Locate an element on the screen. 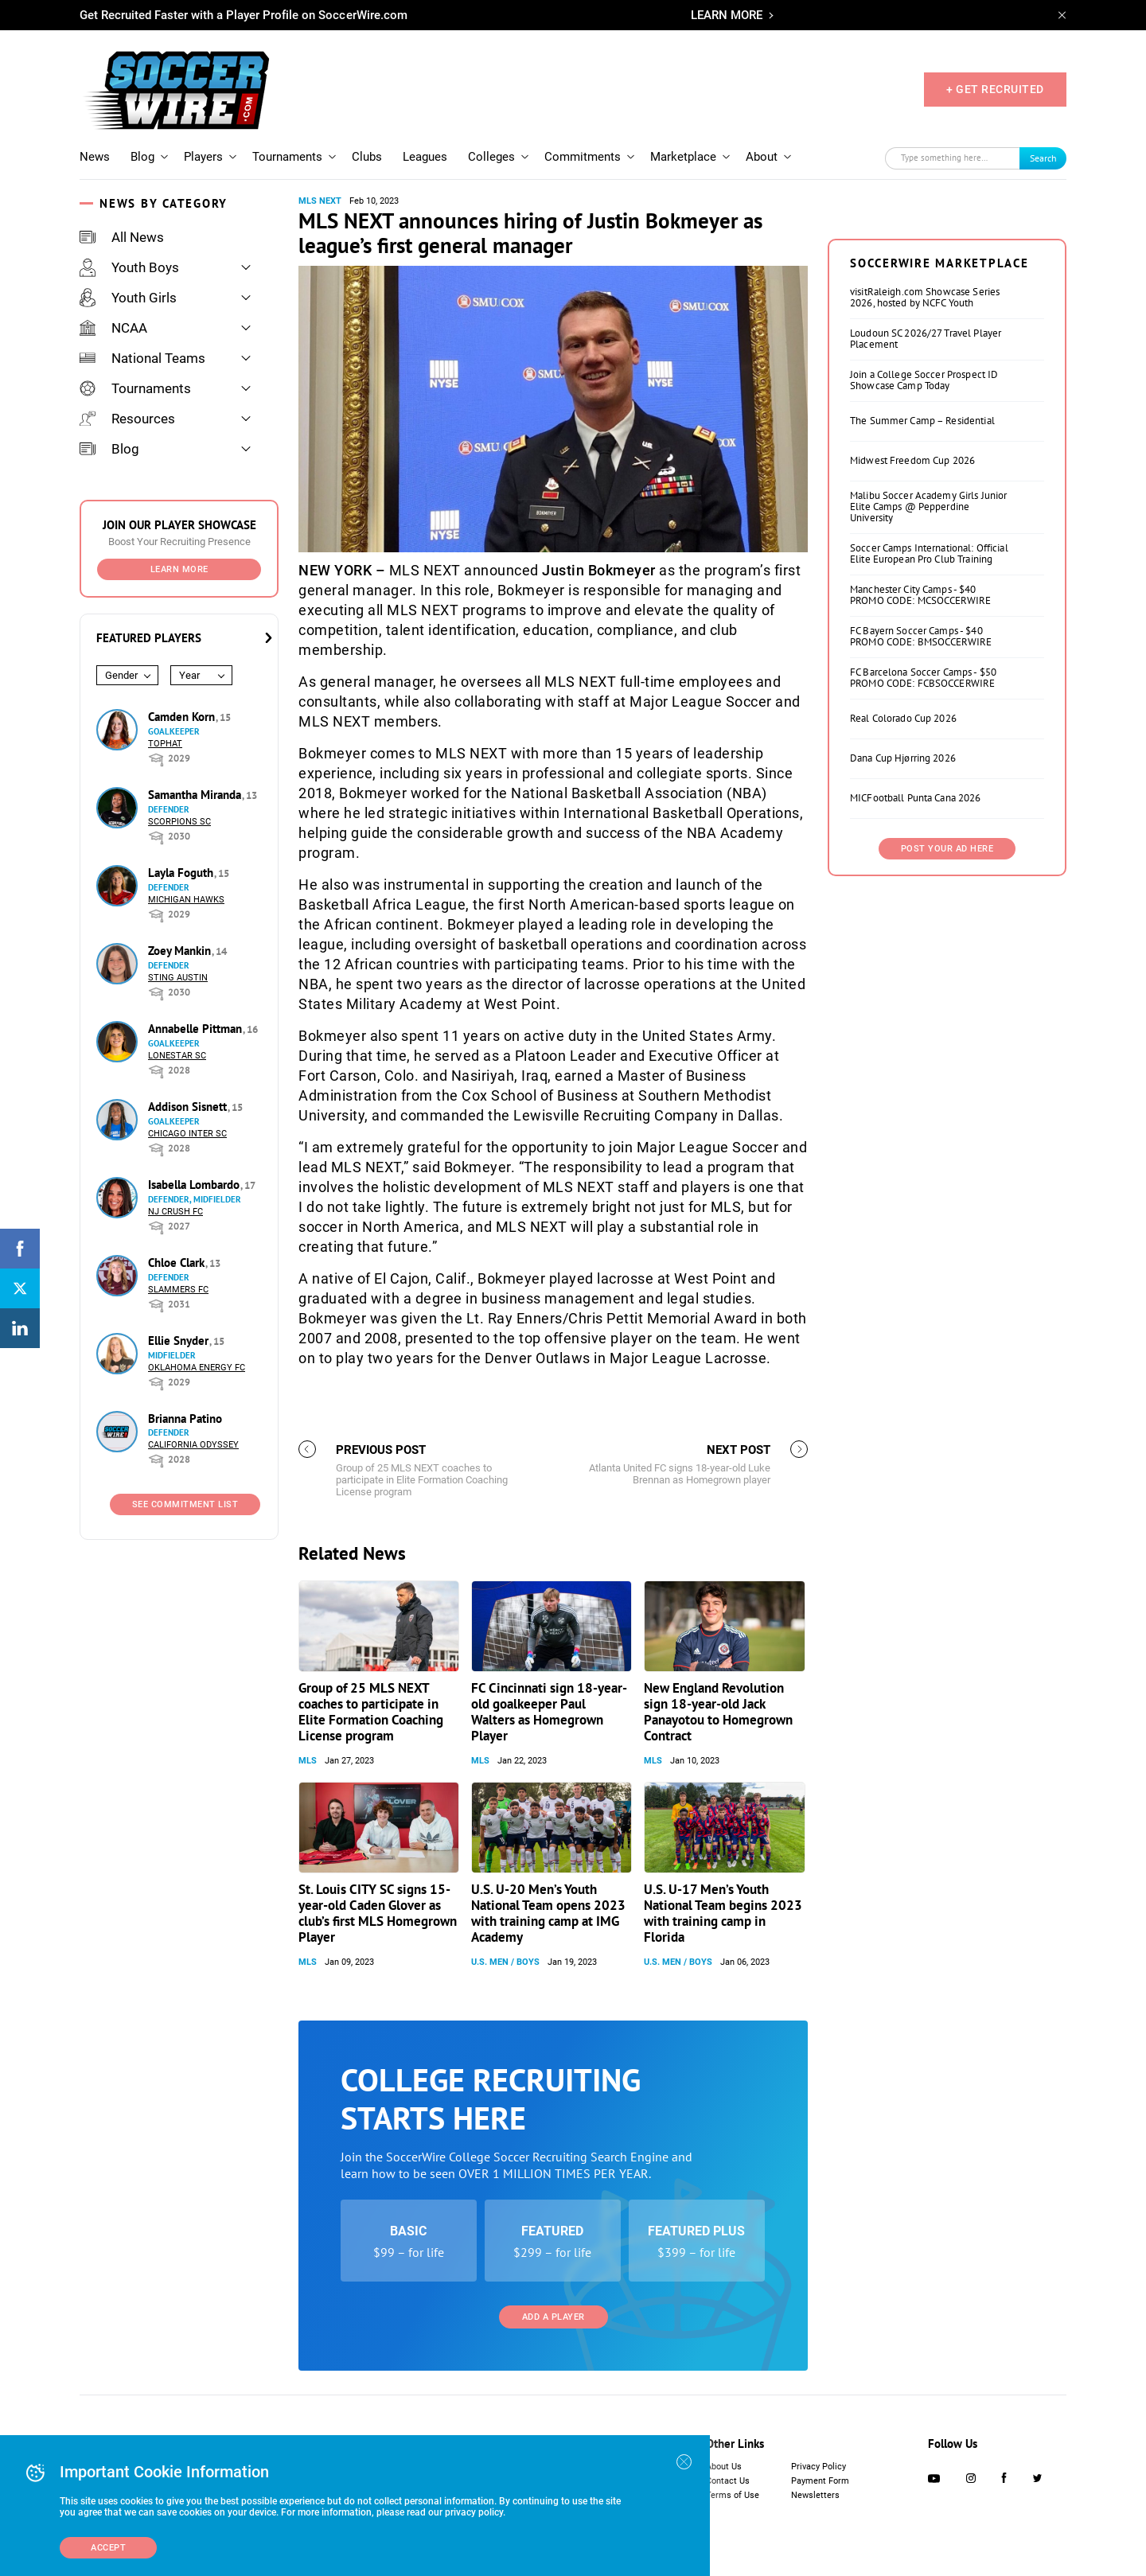  Scorpions SC is located at coordinates (179, 821).